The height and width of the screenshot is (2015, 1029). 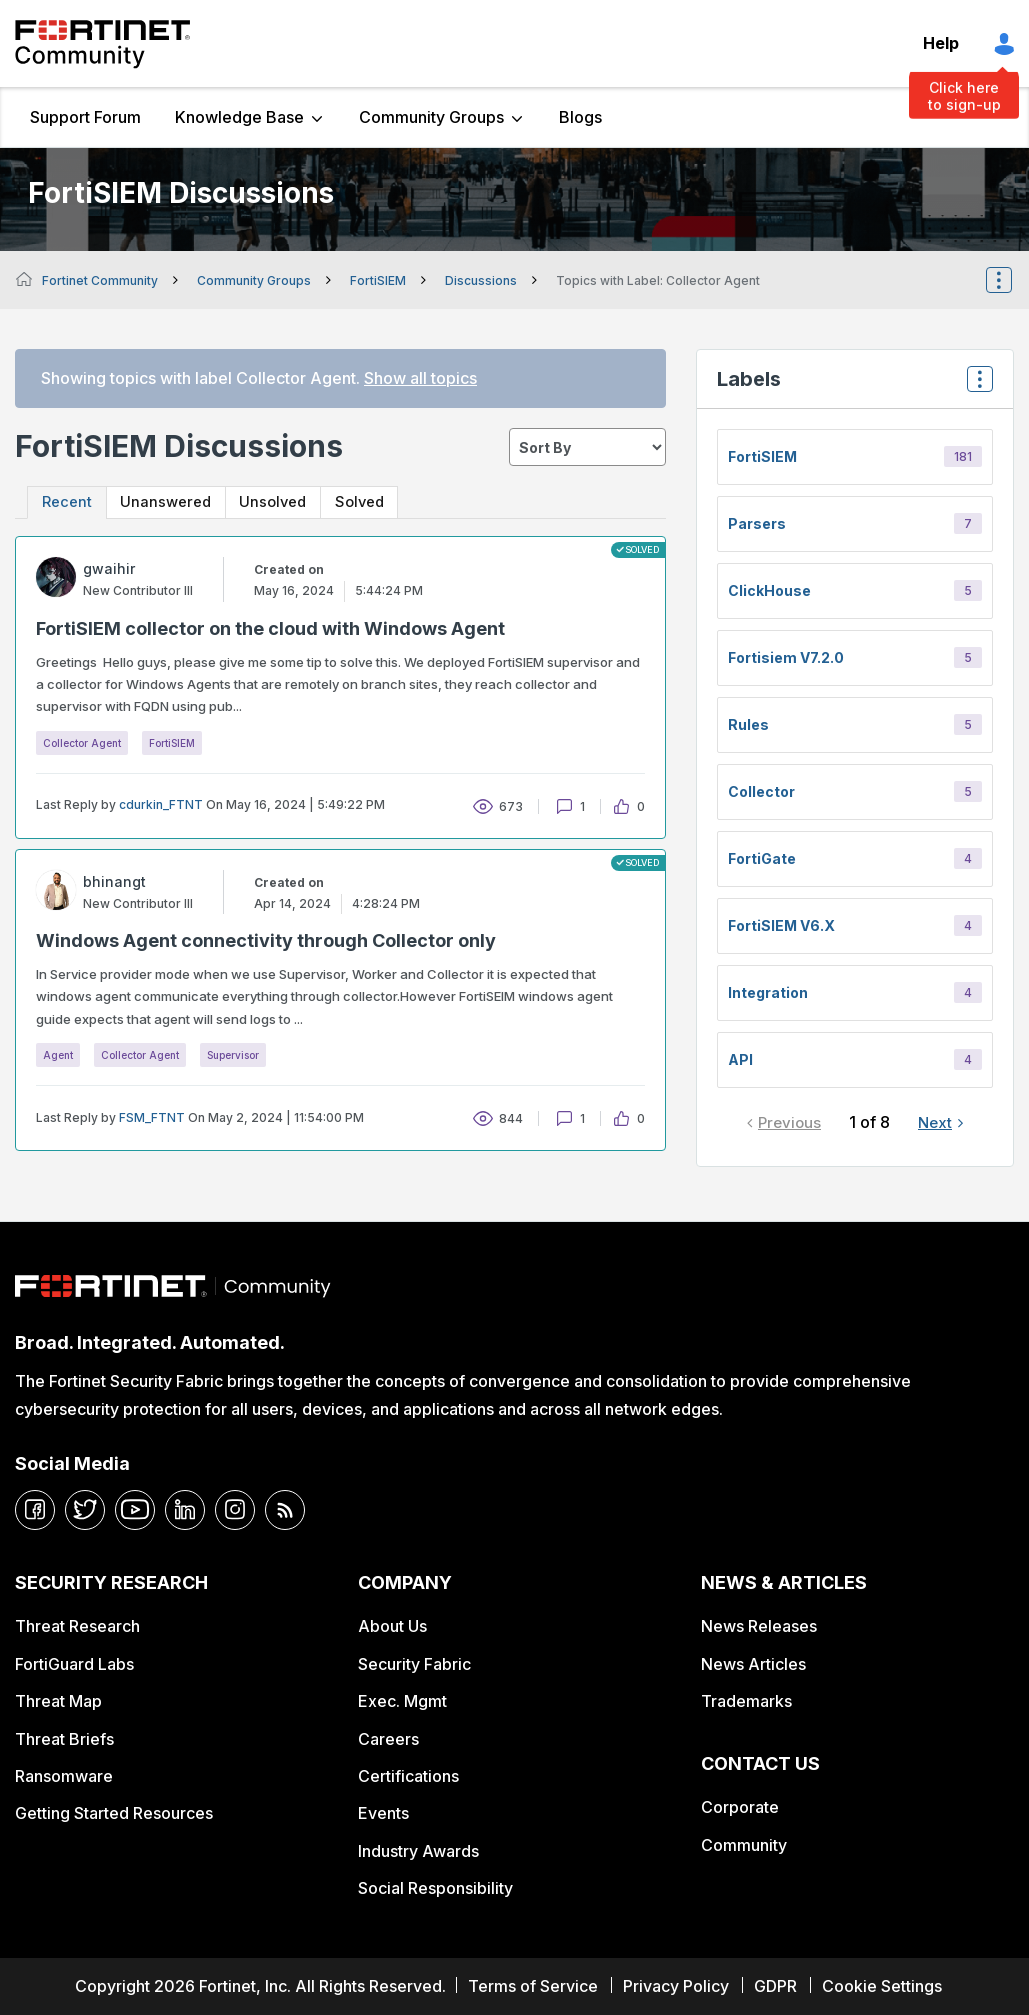 What do you see at coordinates (740, 1059) in the screenshot?
I see `API [Filter Topics with Label: API]` at bounding box center [740, 1059].